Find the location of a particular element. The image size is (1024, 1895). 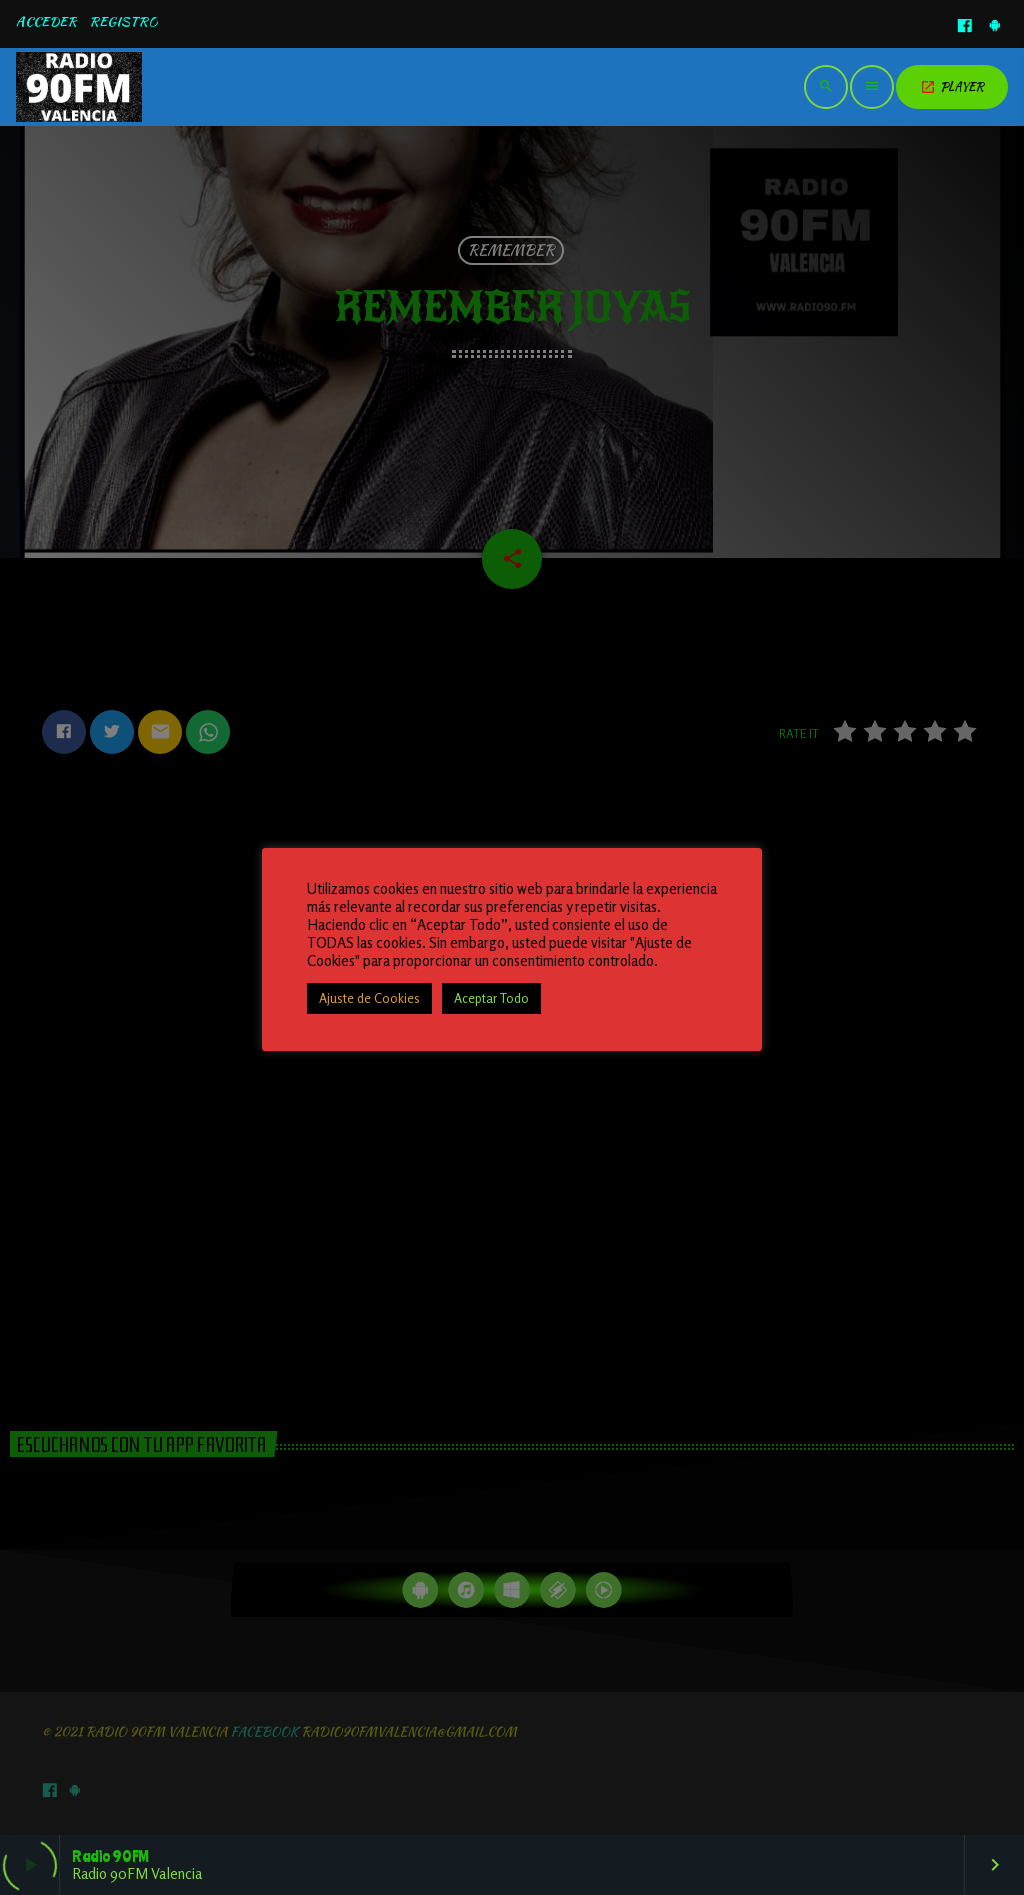

PLAYER is located at coordinates (952, 86).